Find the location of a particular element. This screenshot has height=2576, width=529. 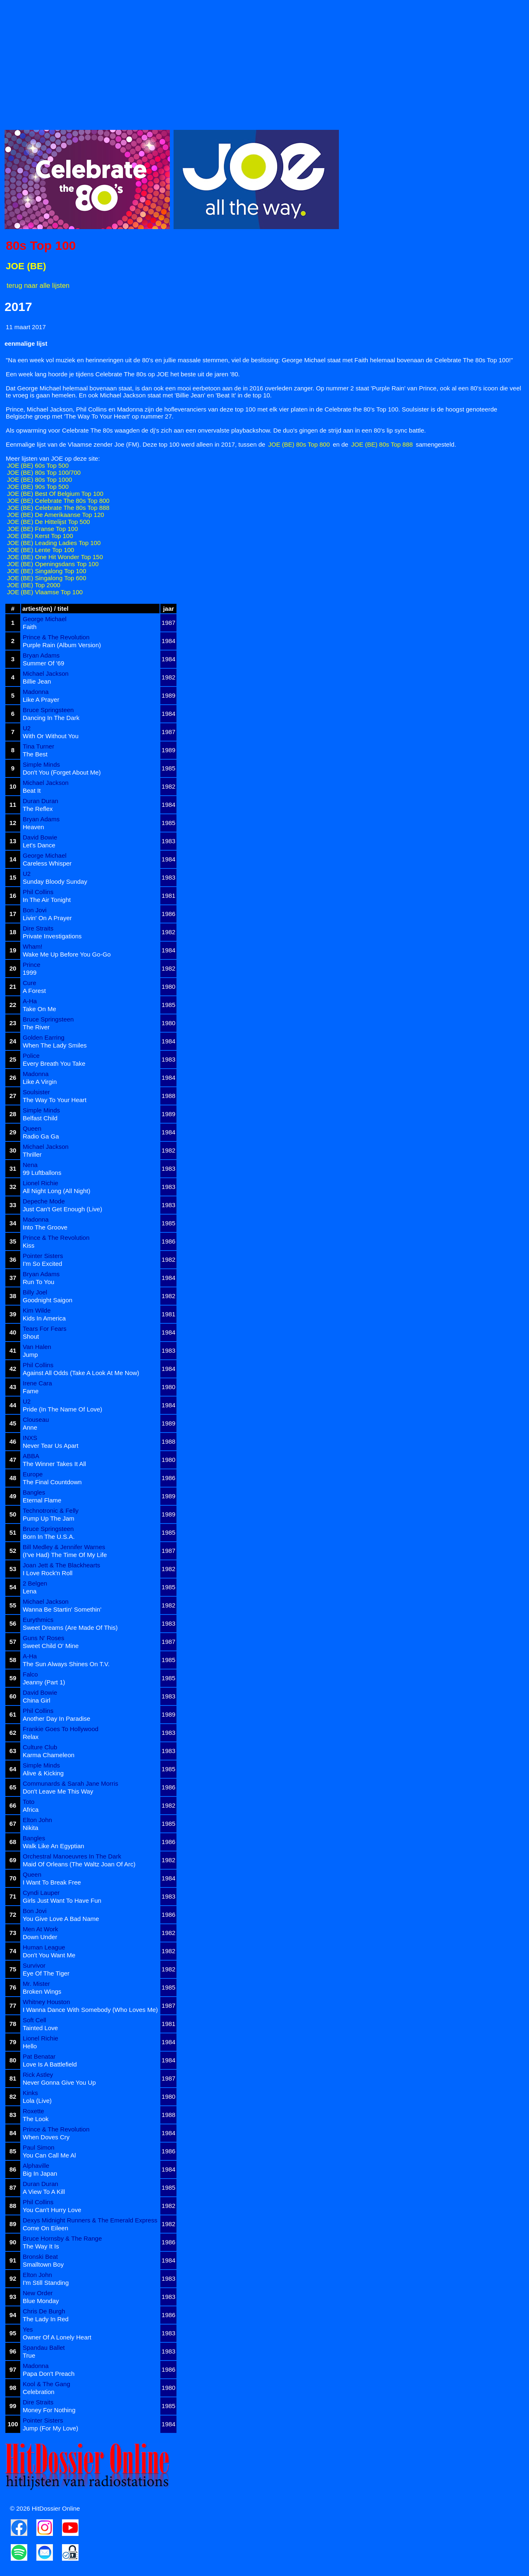

Whitney Houston is located at coordinates (46, 2001).